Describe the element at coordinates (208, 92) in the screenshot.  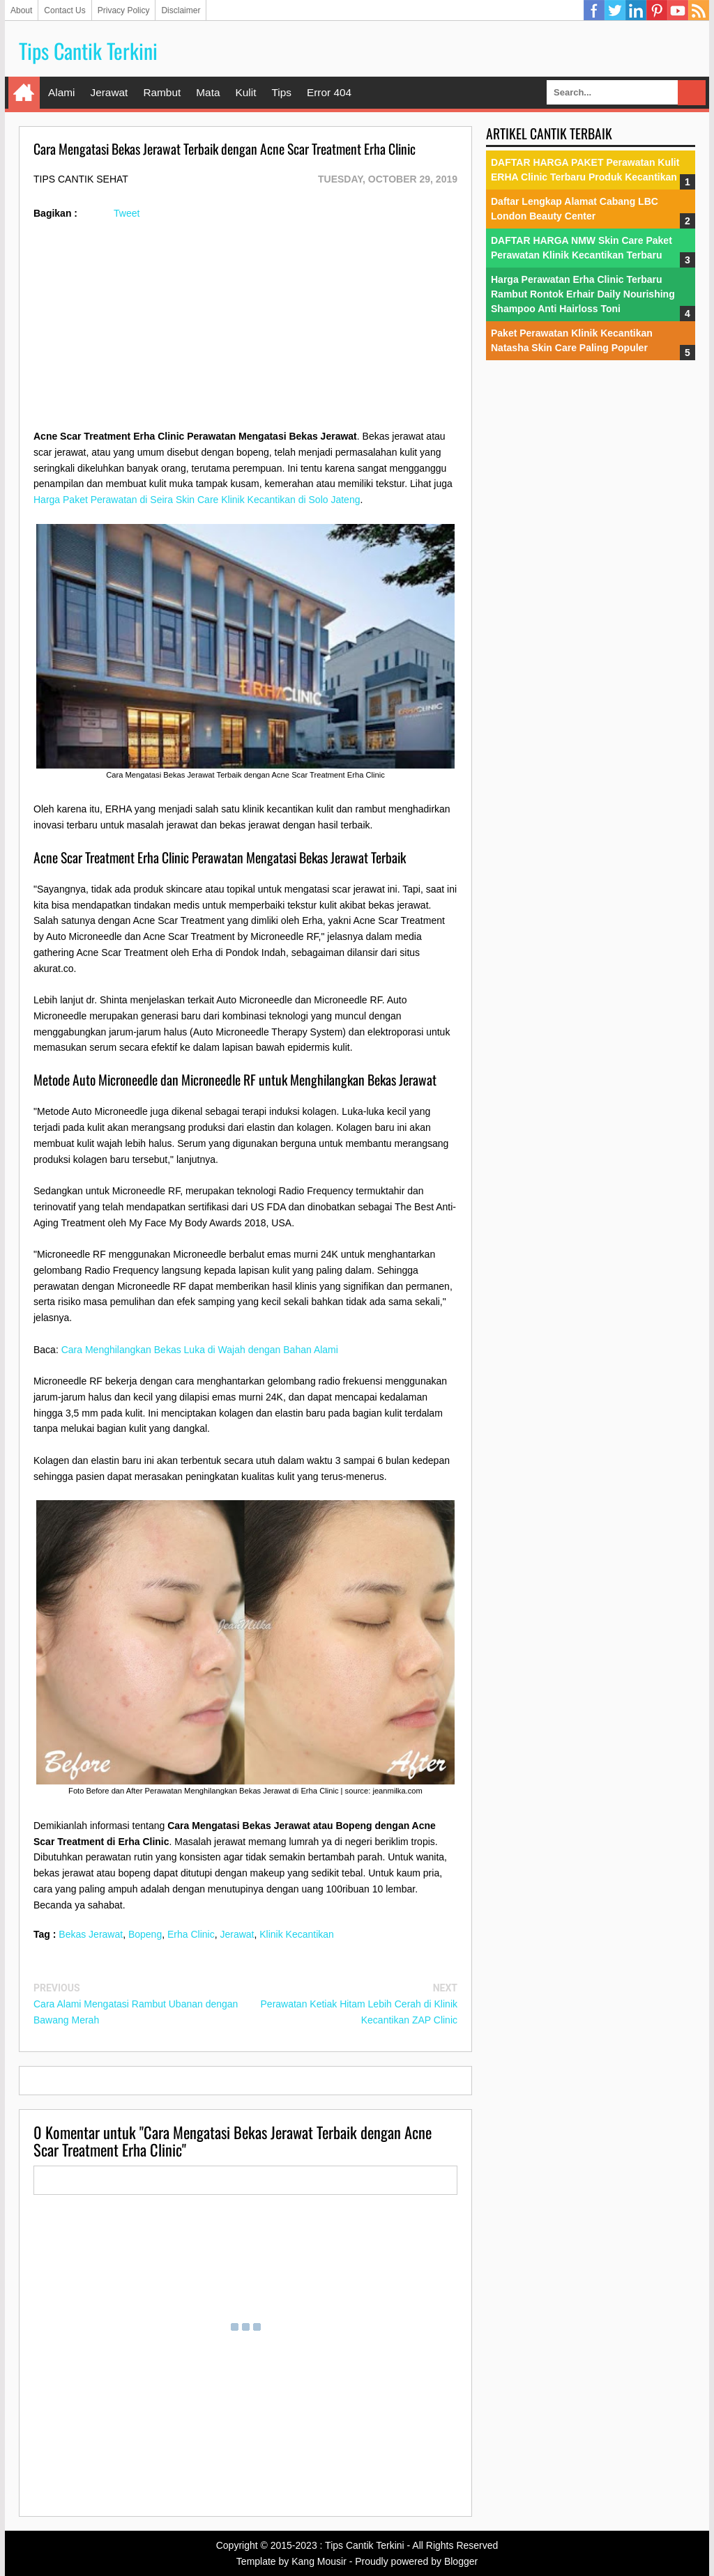
I see `Mata` at that location.